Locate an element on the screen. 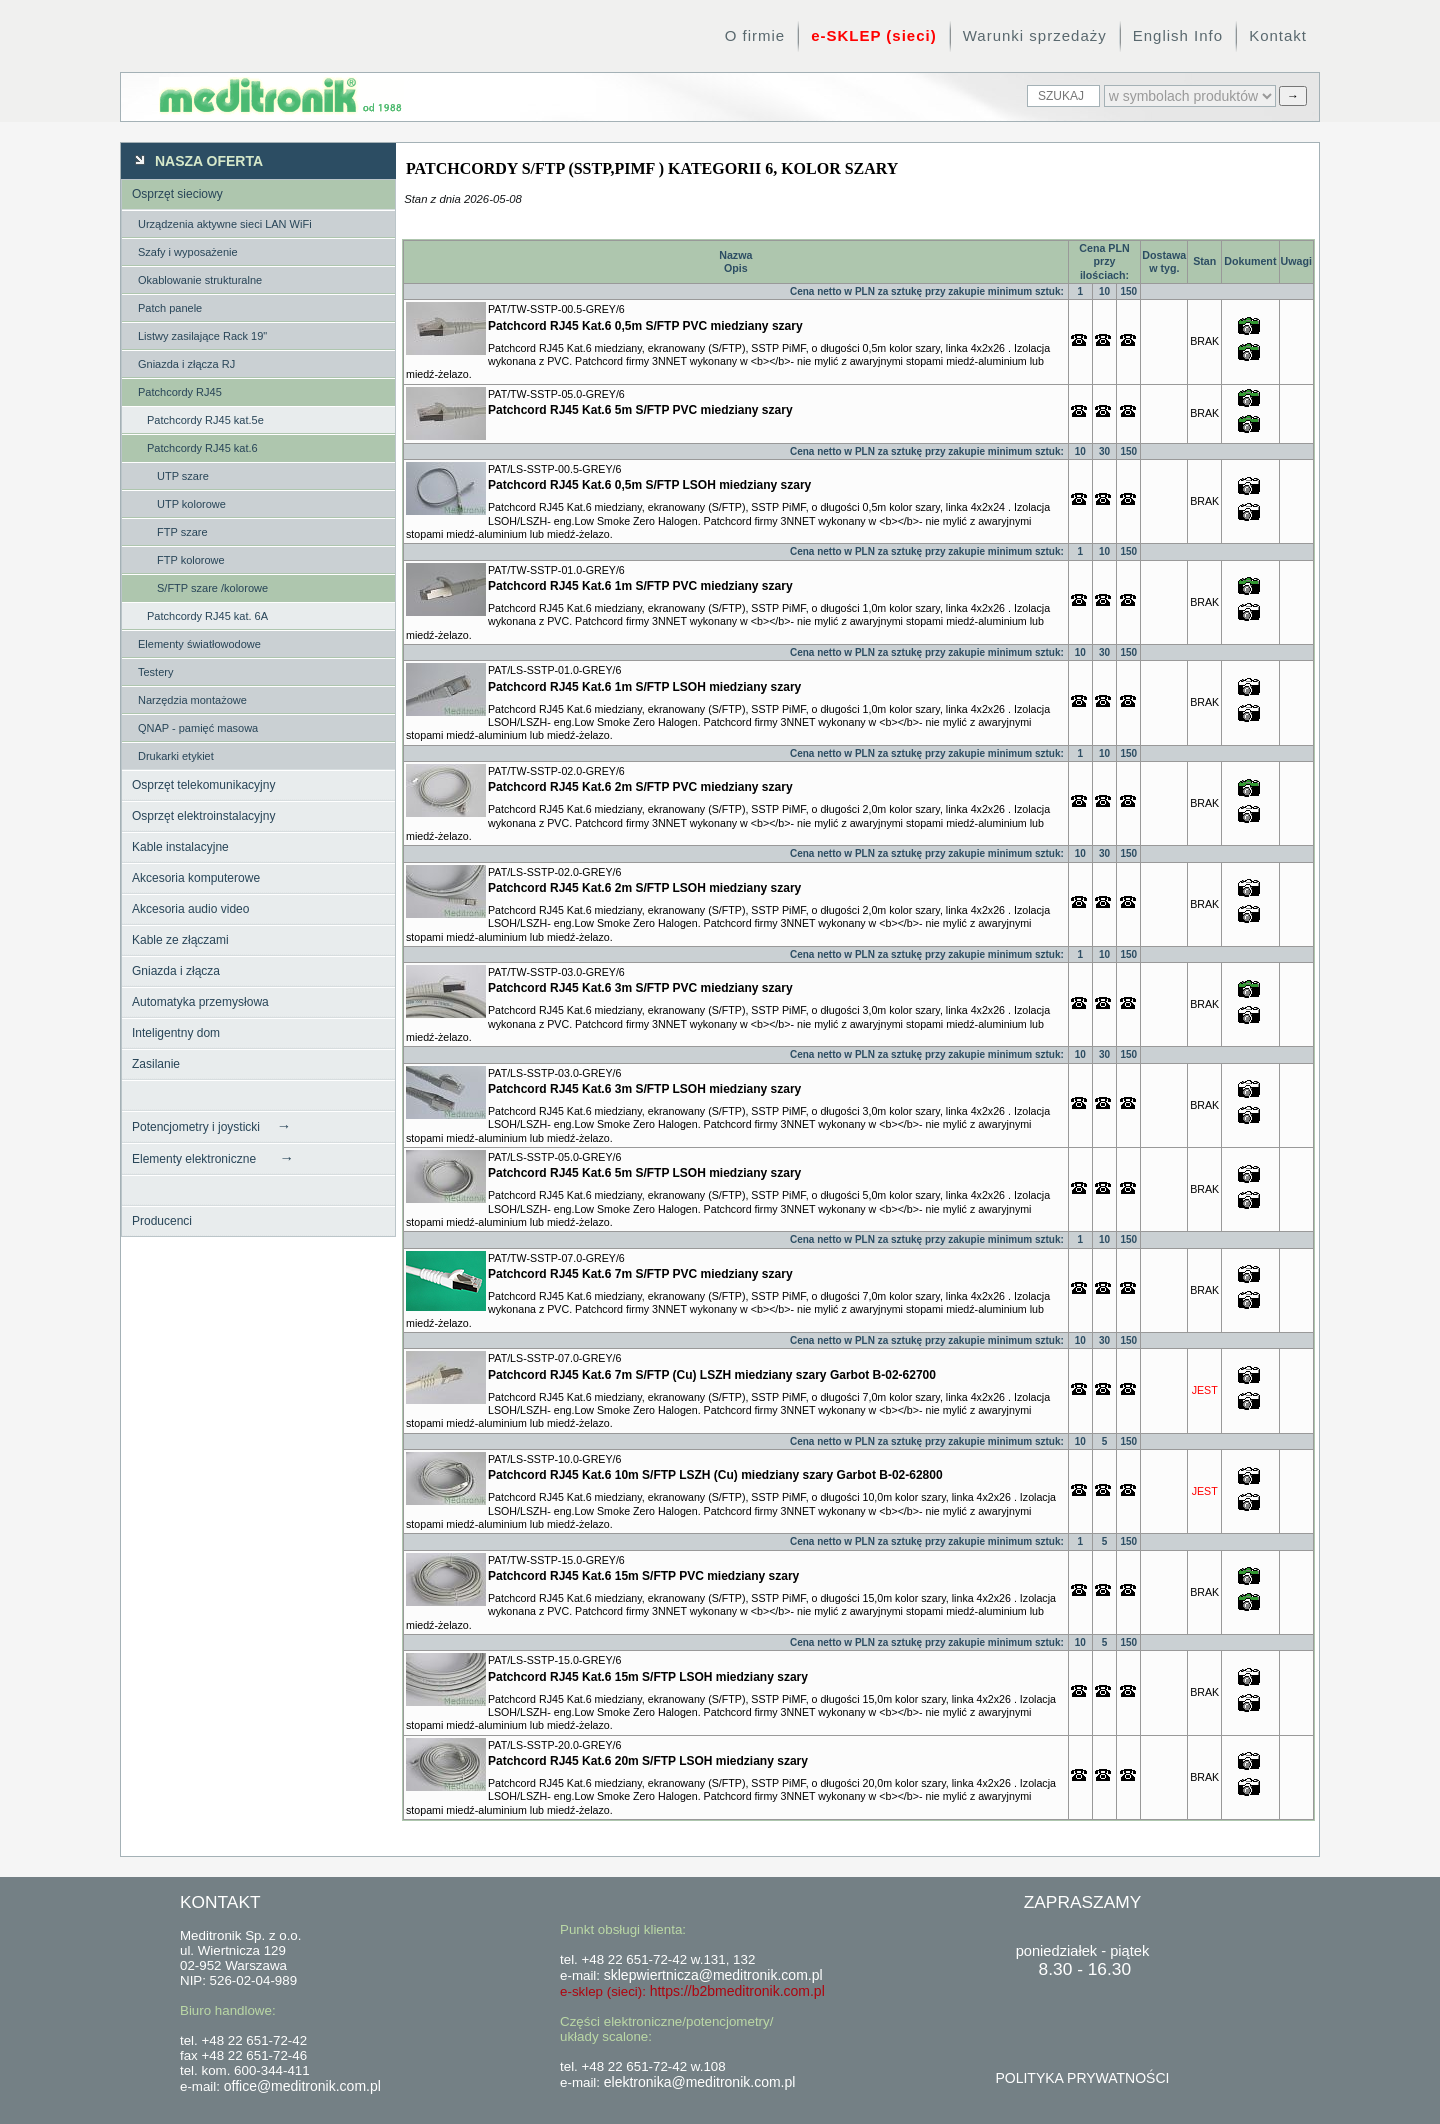 The height and width of the screenshot is (2124, 1440). S/FTP szare /kolorowe is located at coordinates (212, 588).